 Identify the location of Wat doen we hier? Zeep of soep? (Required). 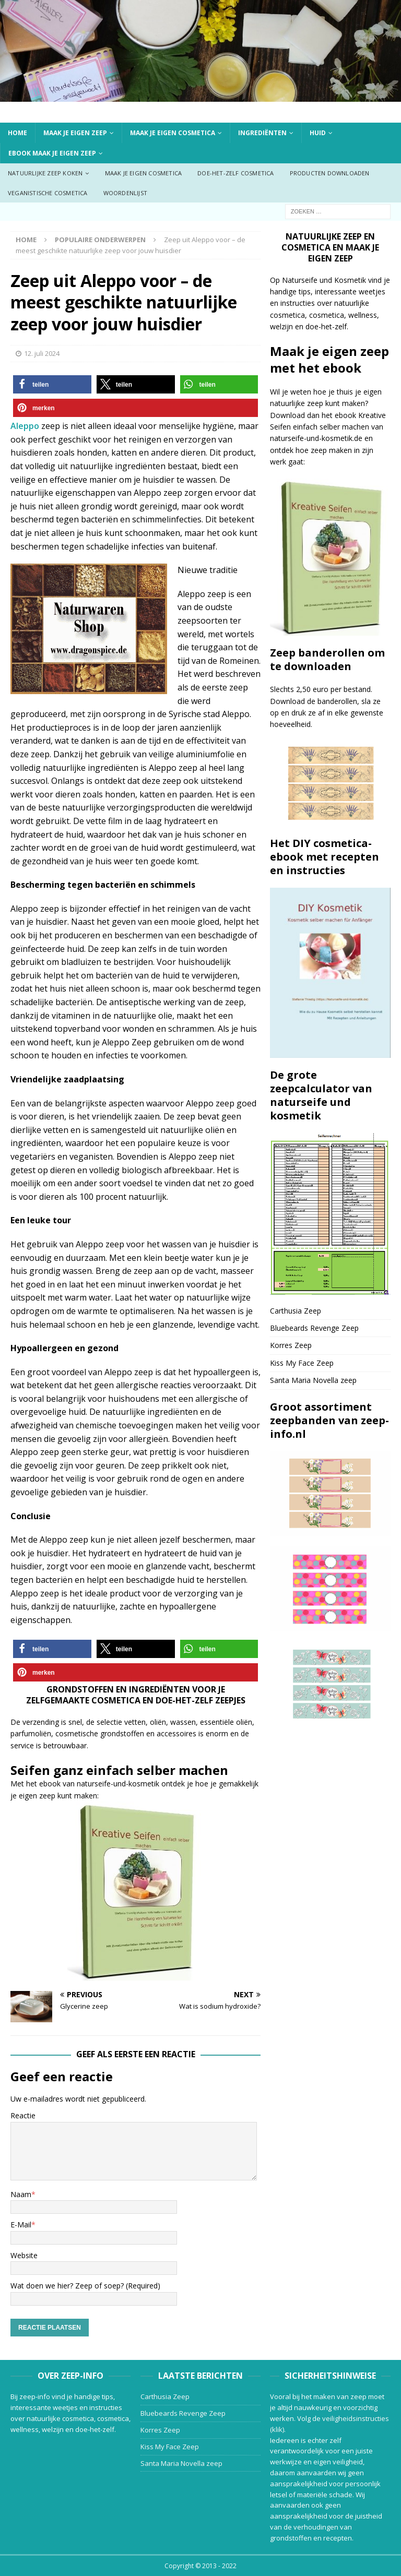
(85, 2286).